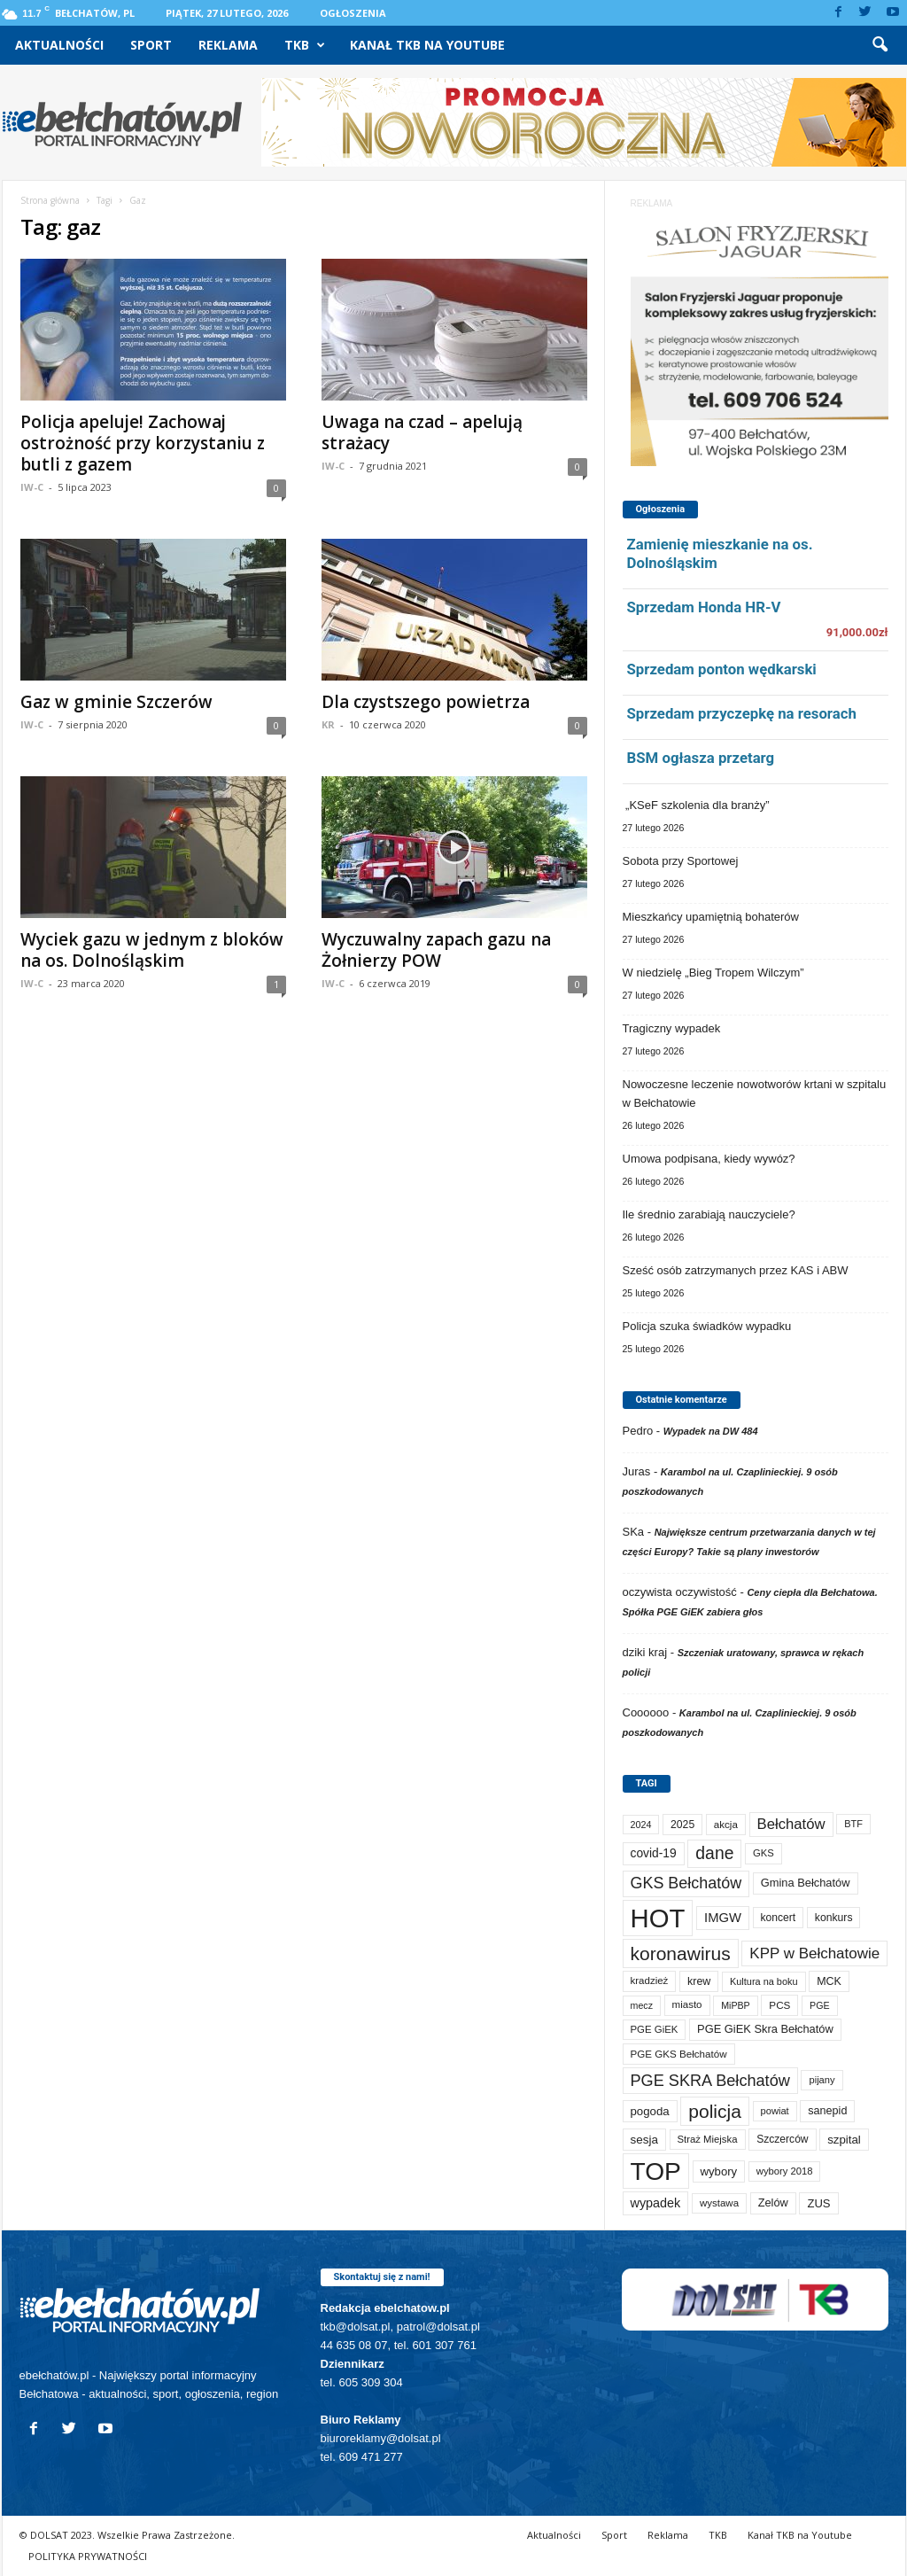 The width and height of the screenshot is (907, 2576). What do you see at coordinates (116, 701) in the screenshot?
I see `Gaz w gminie Szczerów` at bounding box center [116, 701].